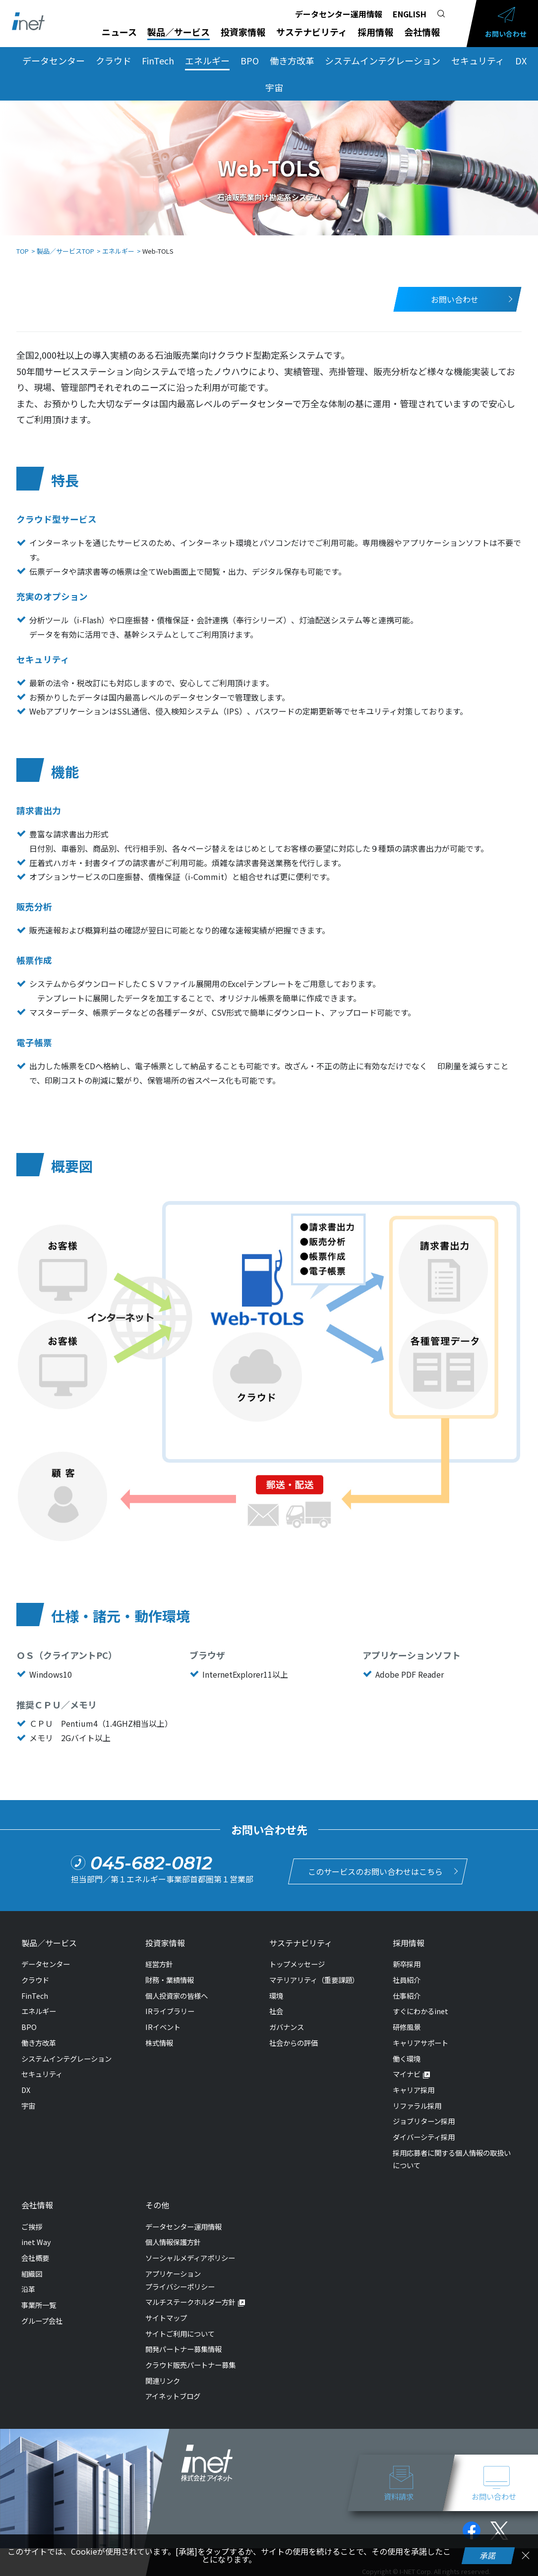 The height and width of the screenshot is (2576, 538). What do you see at coordinates (274, 87) in the screenshot?
I see `宇宙` at bounding box center [274, 87].